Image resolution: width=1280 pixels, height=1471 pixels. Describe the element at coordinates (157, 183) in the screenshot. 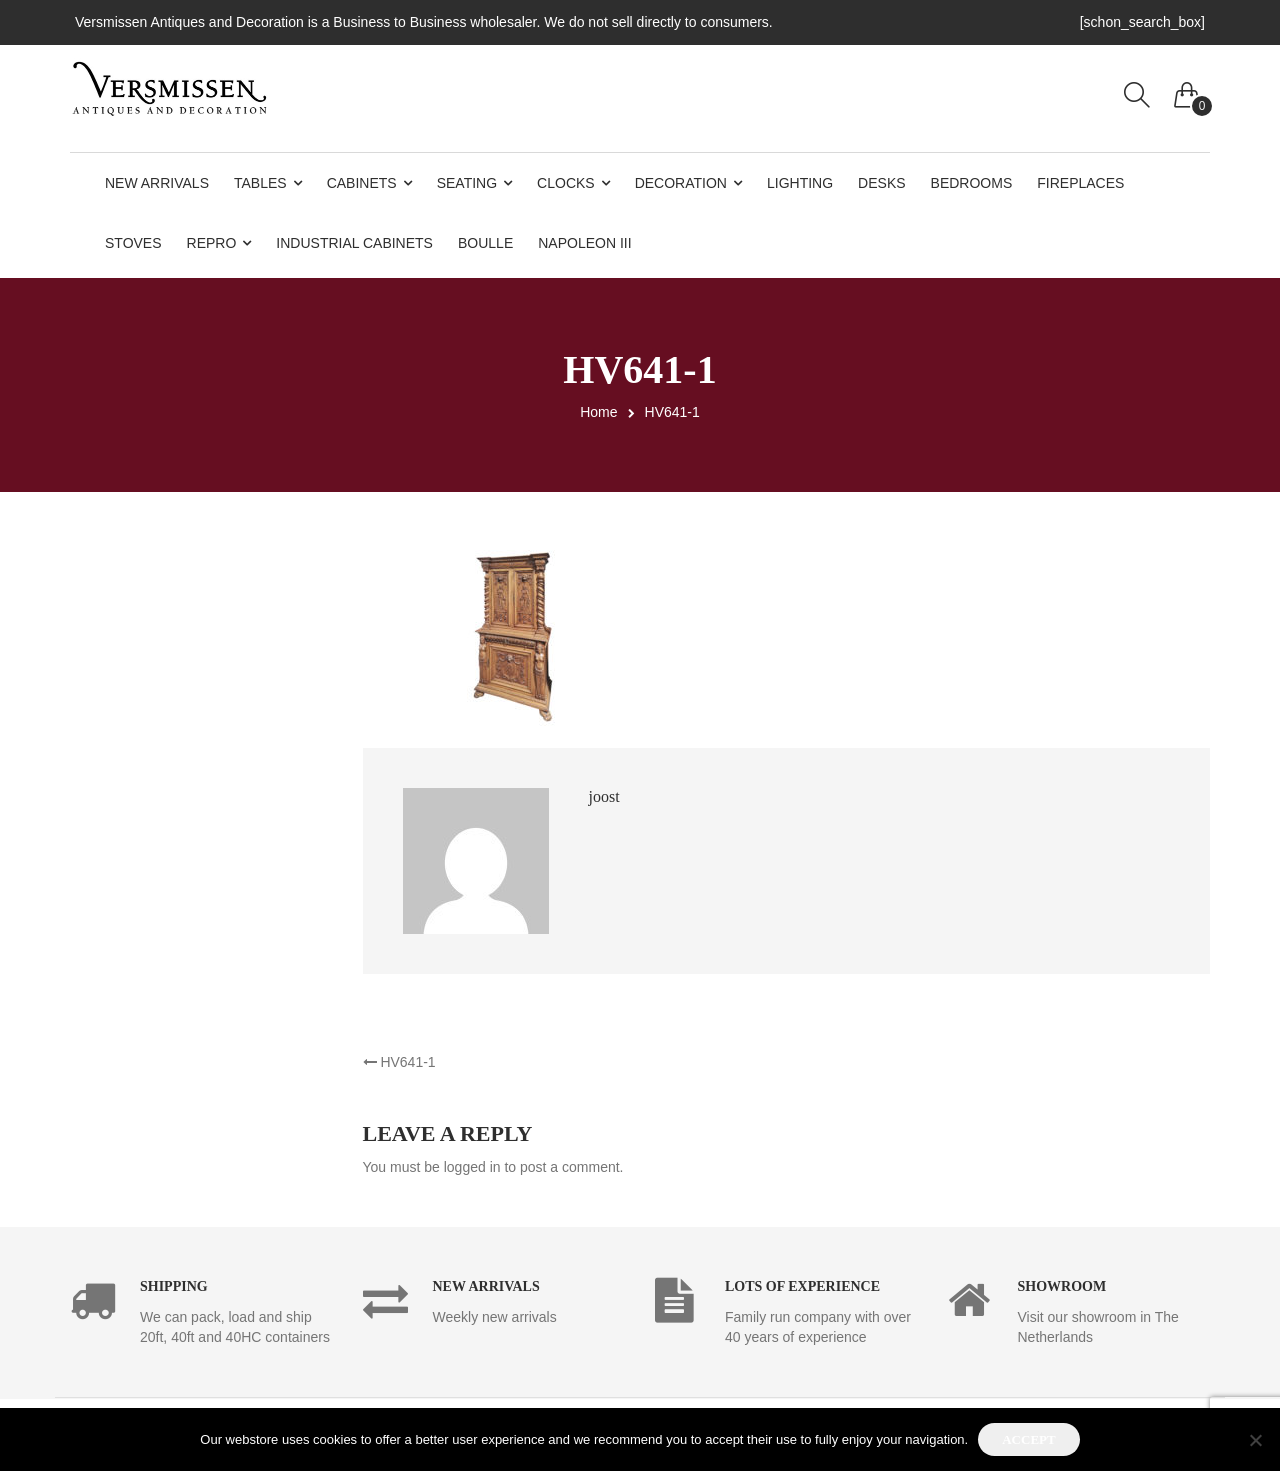

I see `New Arrivals` at that location.